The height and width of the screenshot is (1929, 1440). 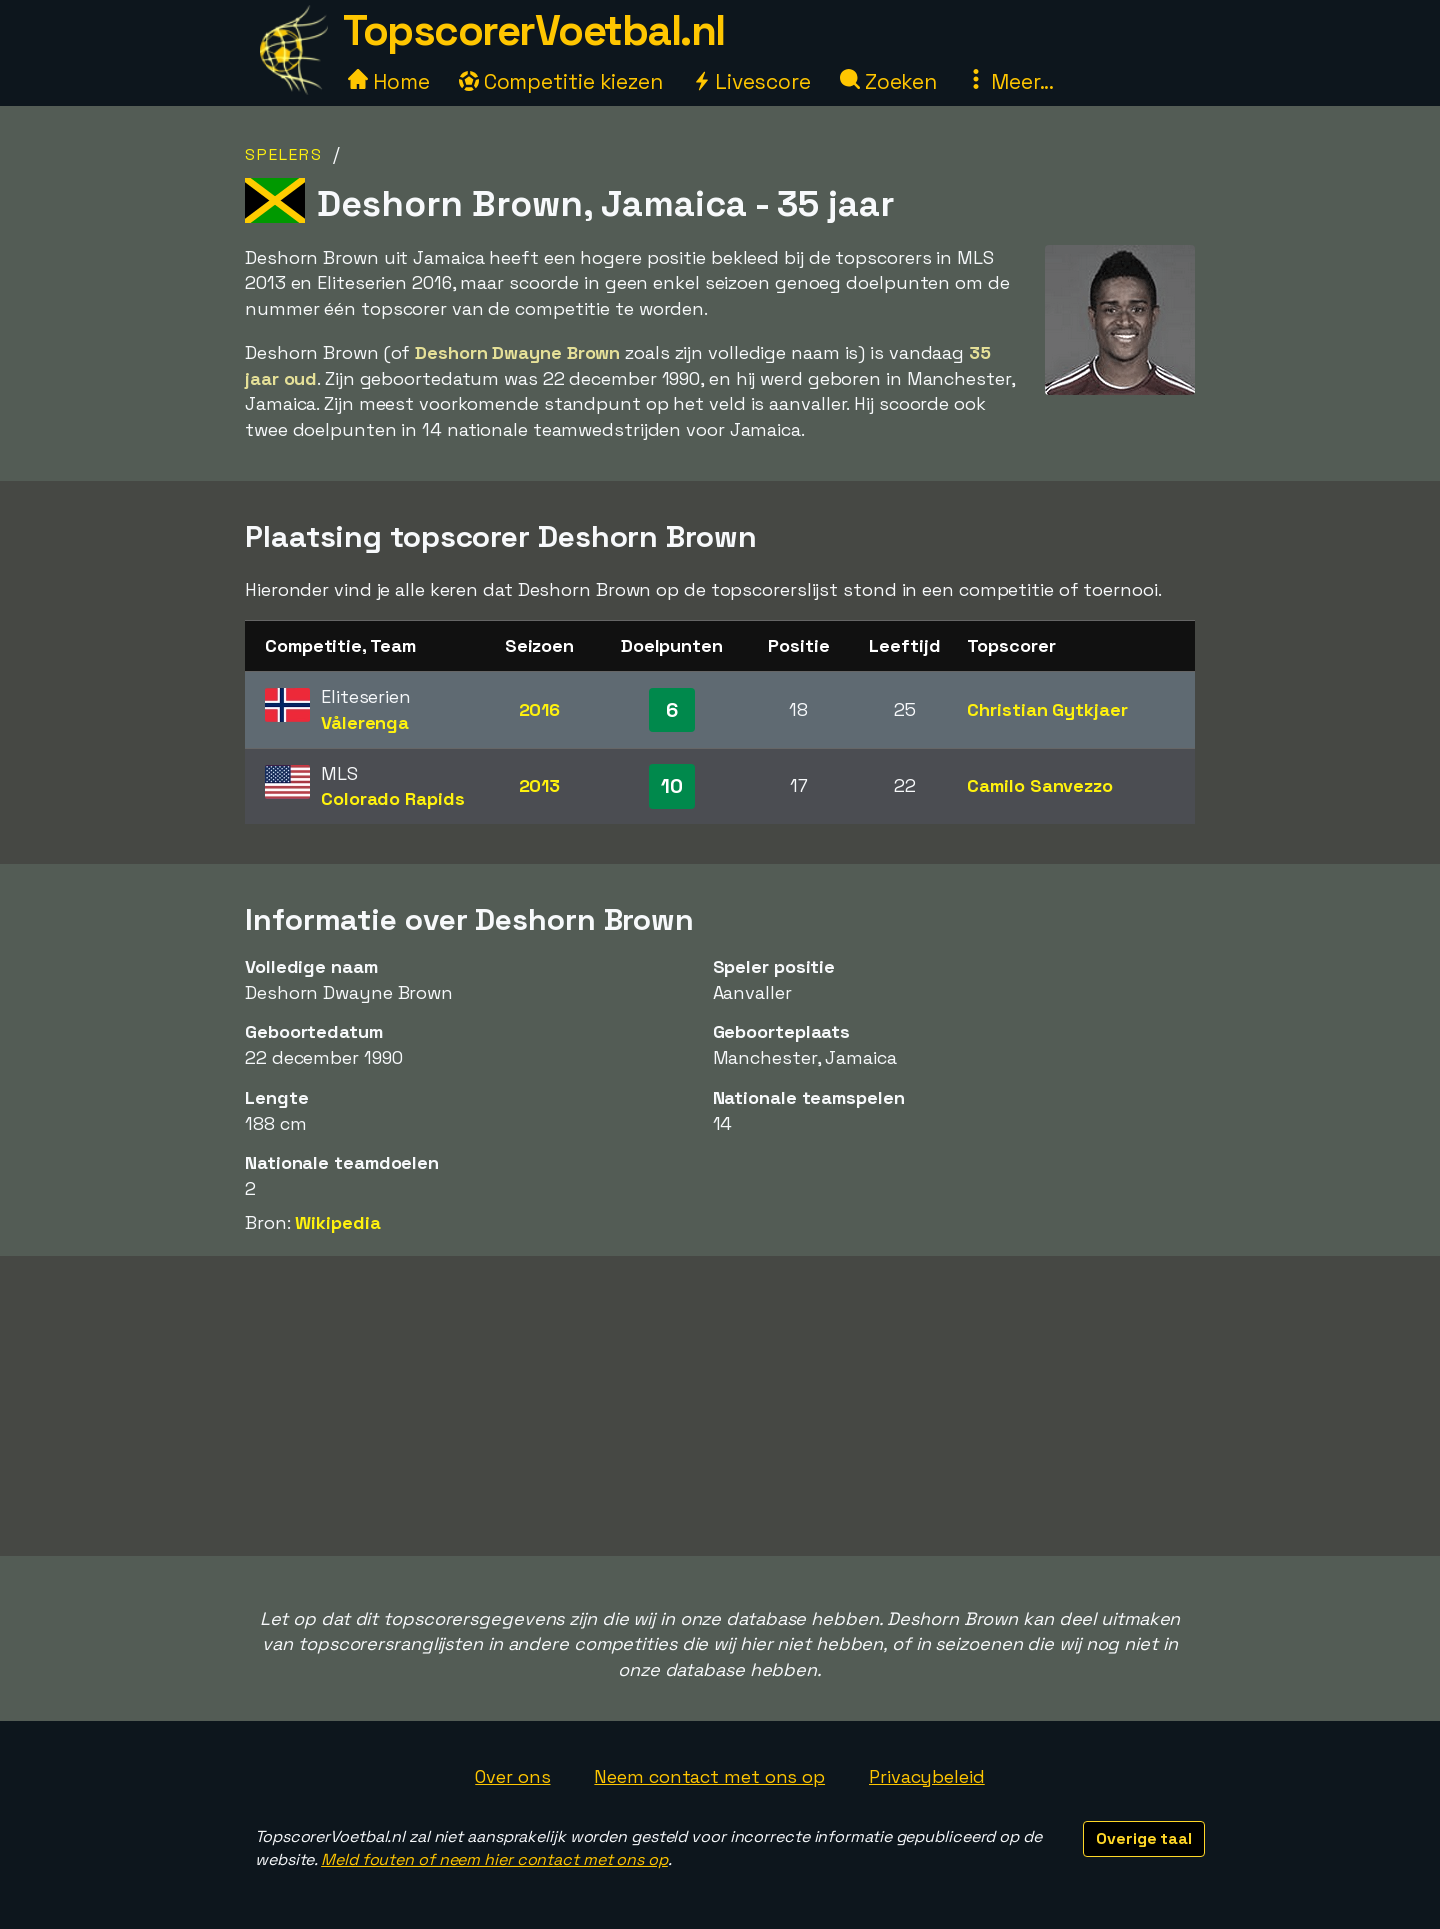 I want to click on TopscorerVoetbal.nl, so click(x=534, y=30).